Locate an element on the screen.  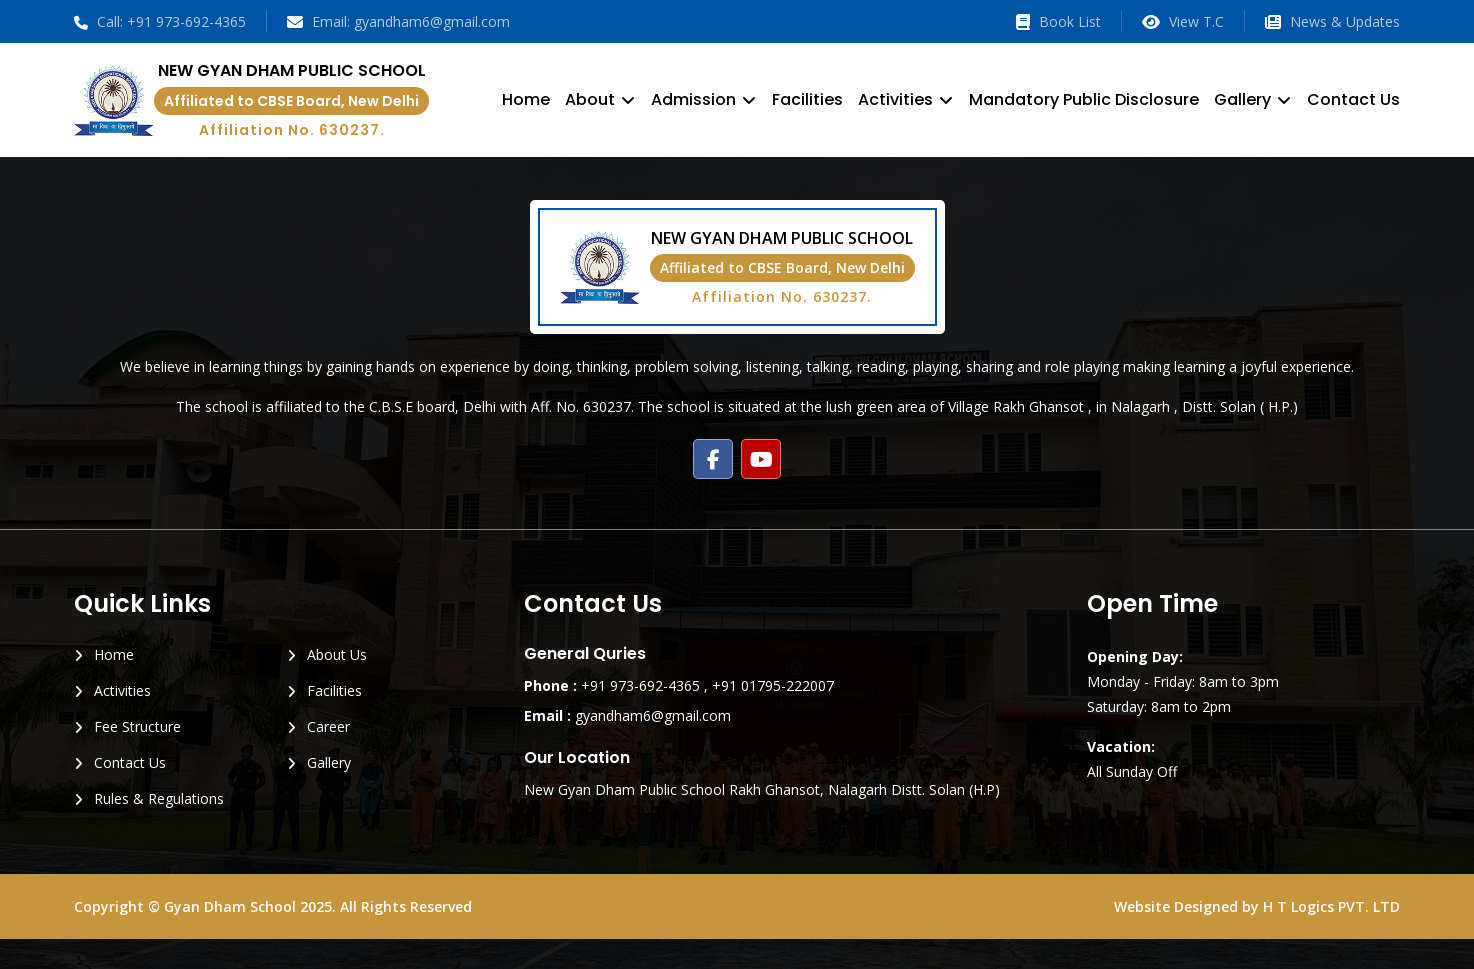
Mandatory Public Disclosure is located at coordinates (1084, 99).